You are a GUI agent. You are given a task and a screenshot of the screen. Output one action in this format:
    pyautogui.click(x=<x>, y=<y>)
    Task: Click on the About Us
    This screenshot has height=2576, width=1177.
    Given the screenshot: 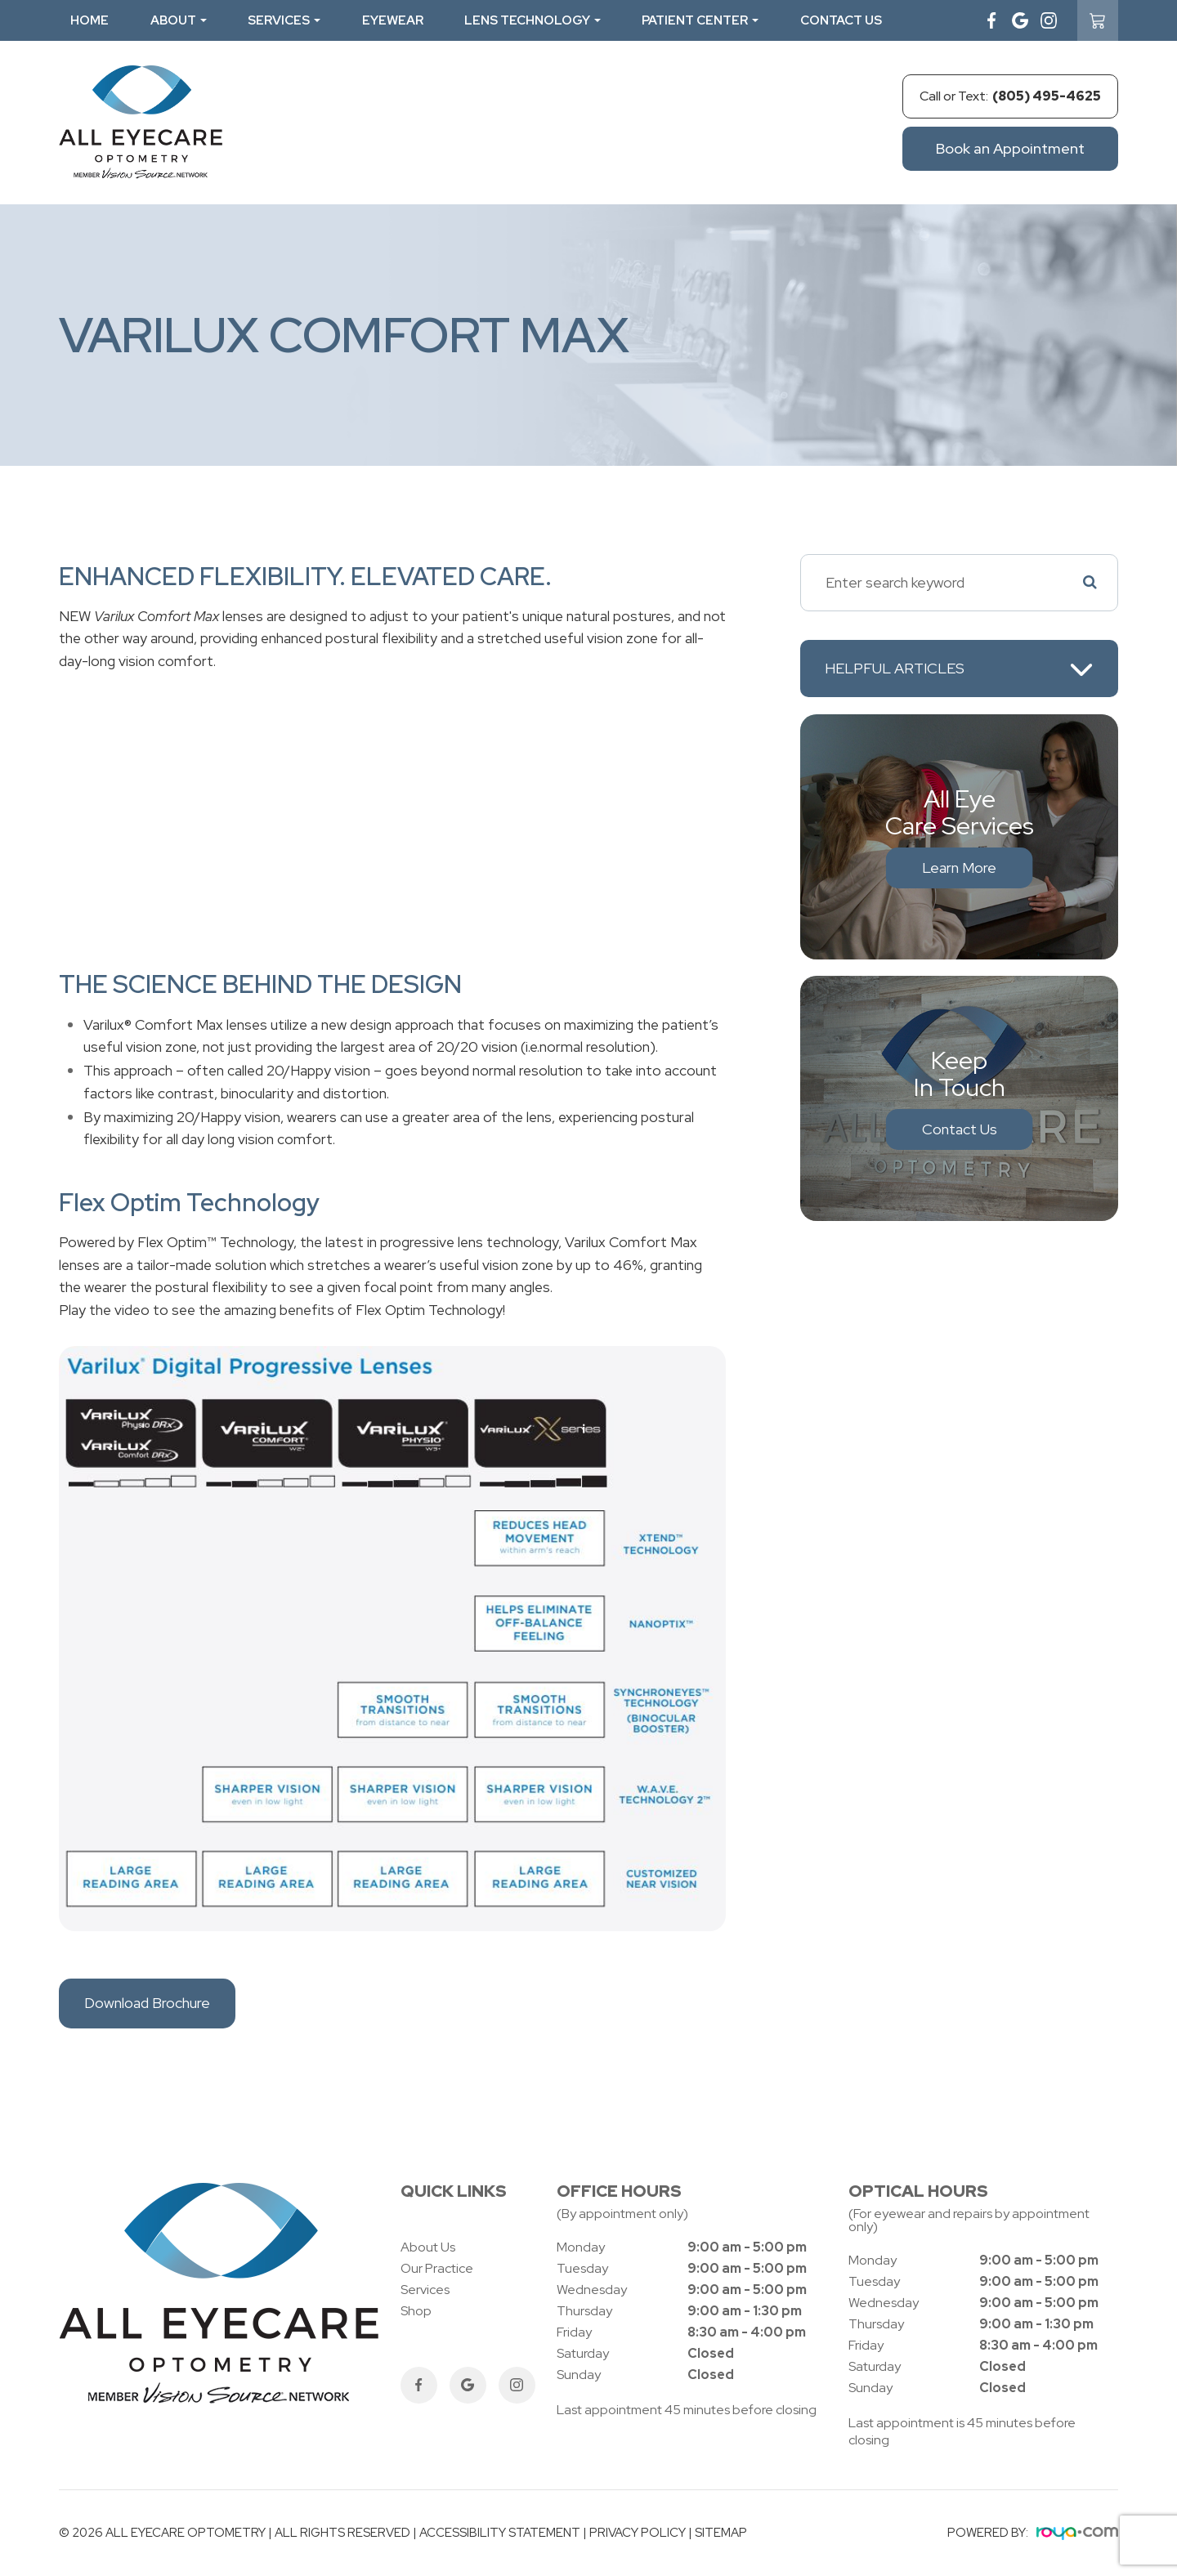 What is the action you would take?
    pyautogui.click(x=428, y=2247)
    